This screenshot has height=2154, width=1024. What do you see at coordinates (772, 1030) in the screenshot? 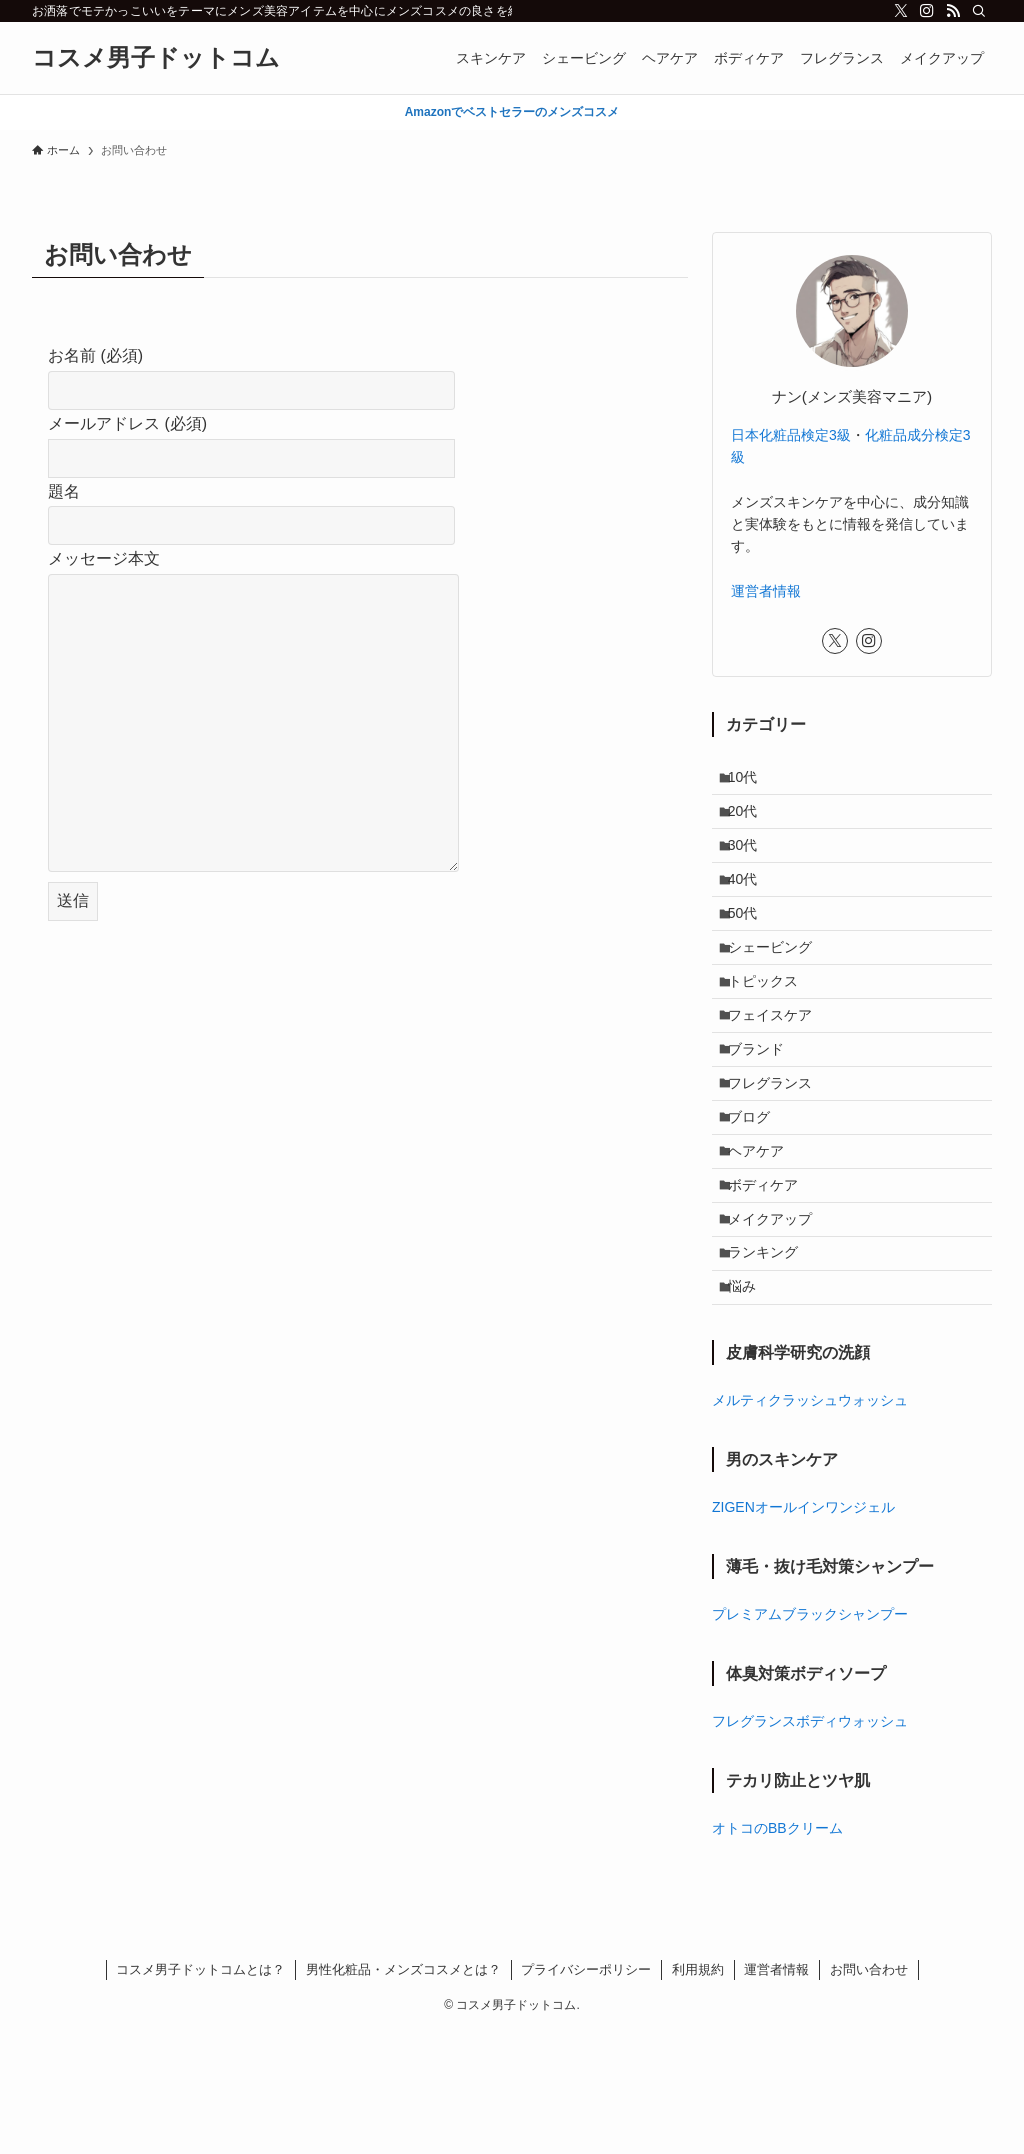
I see `トピックス` at bounding box center [772, 1030].